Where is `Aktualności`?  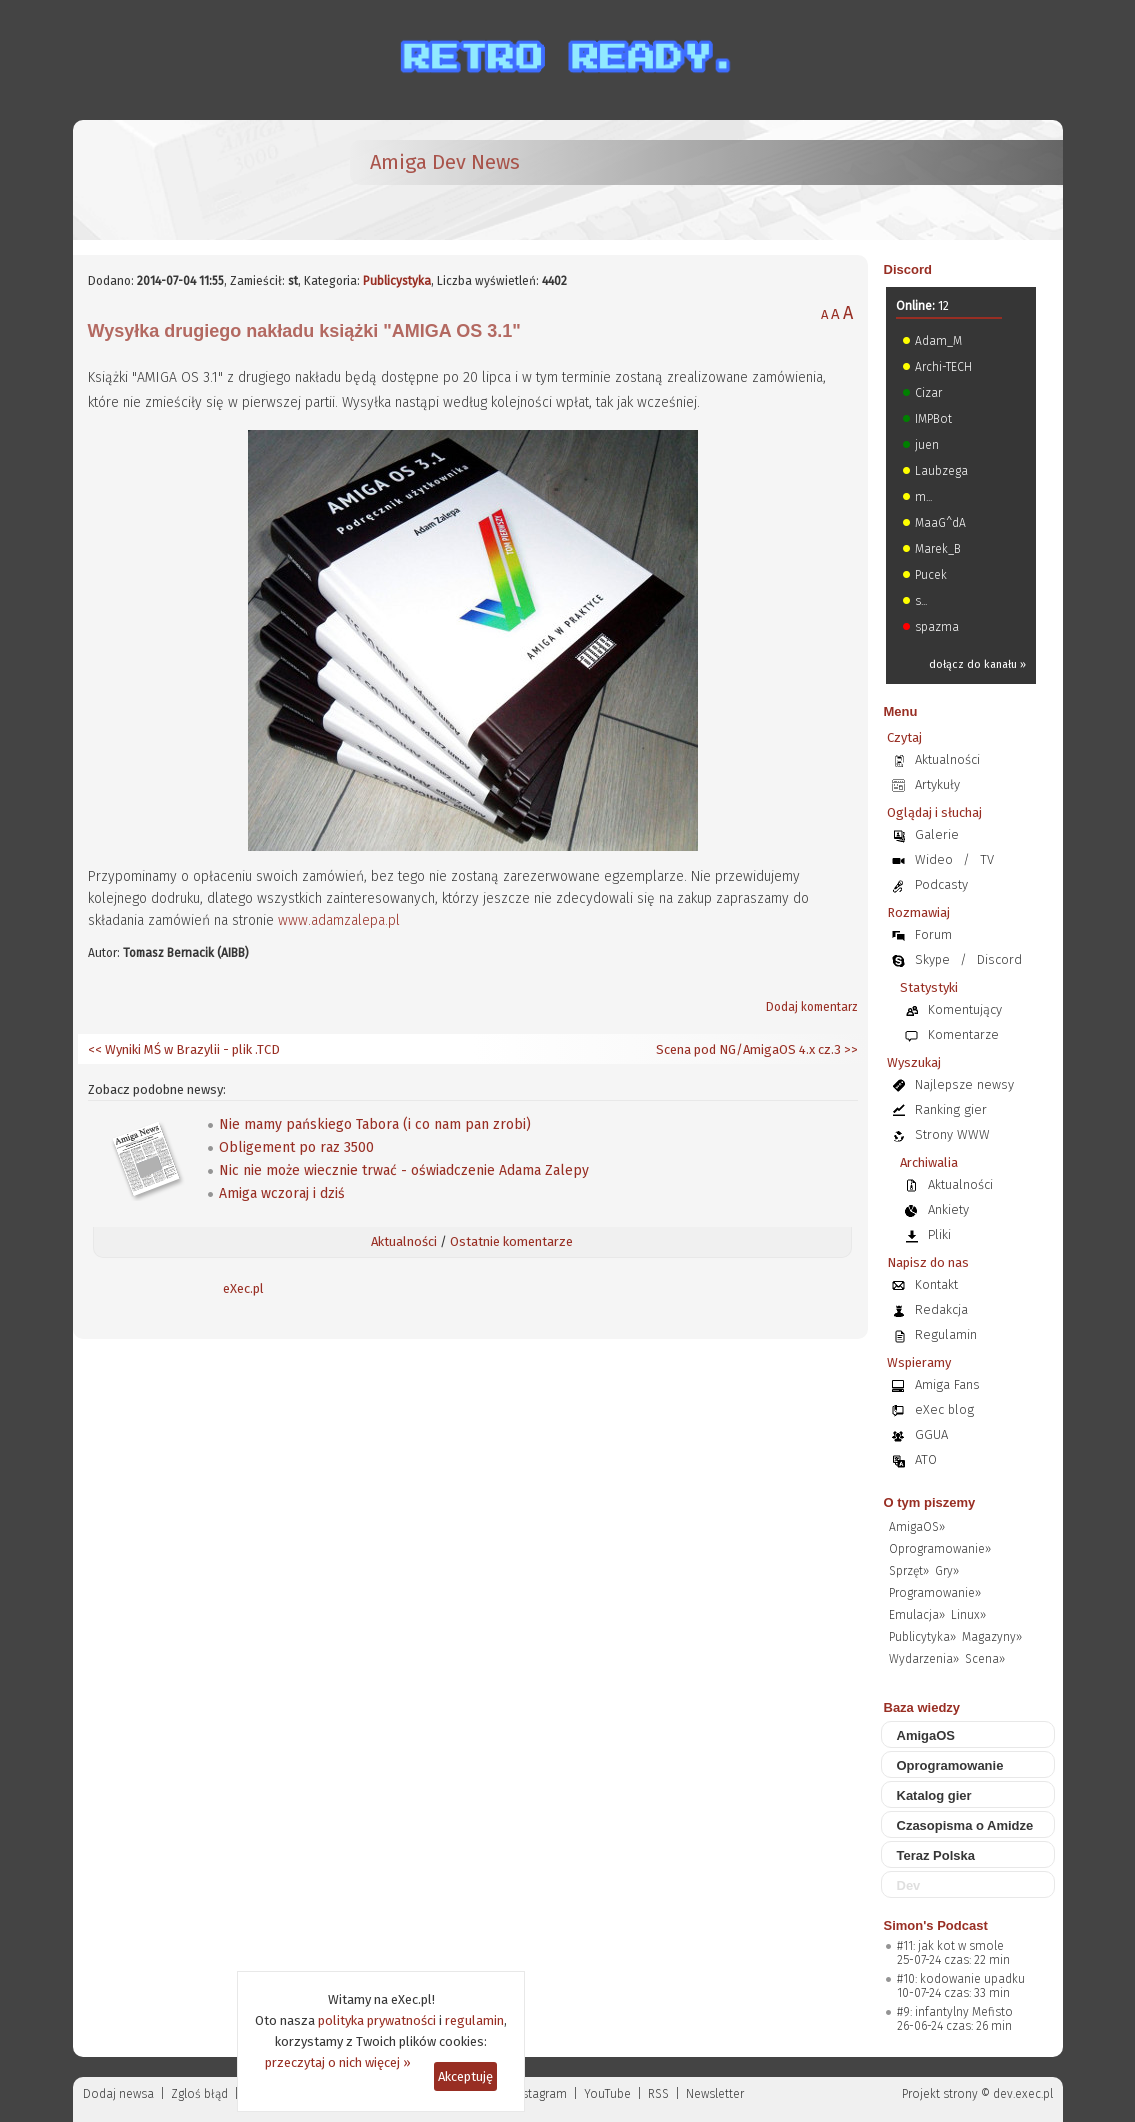
Aktualności is located at coordinates (404, 1241).